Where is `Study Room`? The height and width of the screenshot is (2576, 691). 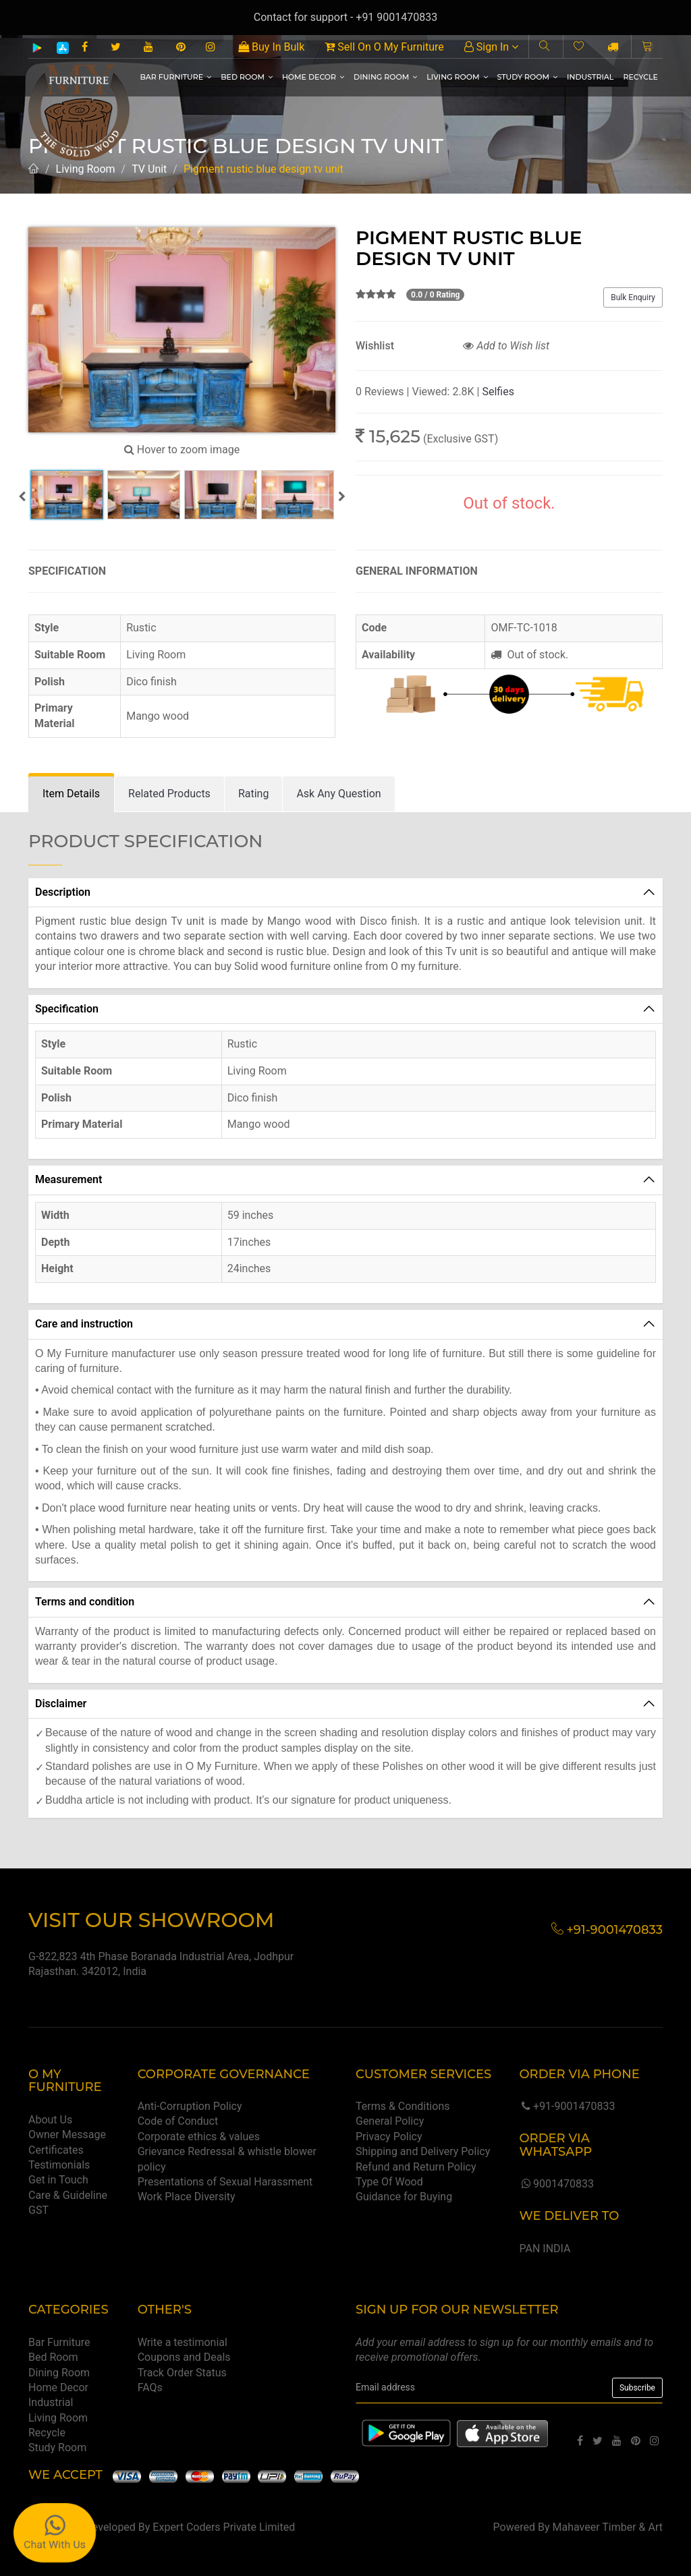 Study Room is located at coordinates (527, 77).